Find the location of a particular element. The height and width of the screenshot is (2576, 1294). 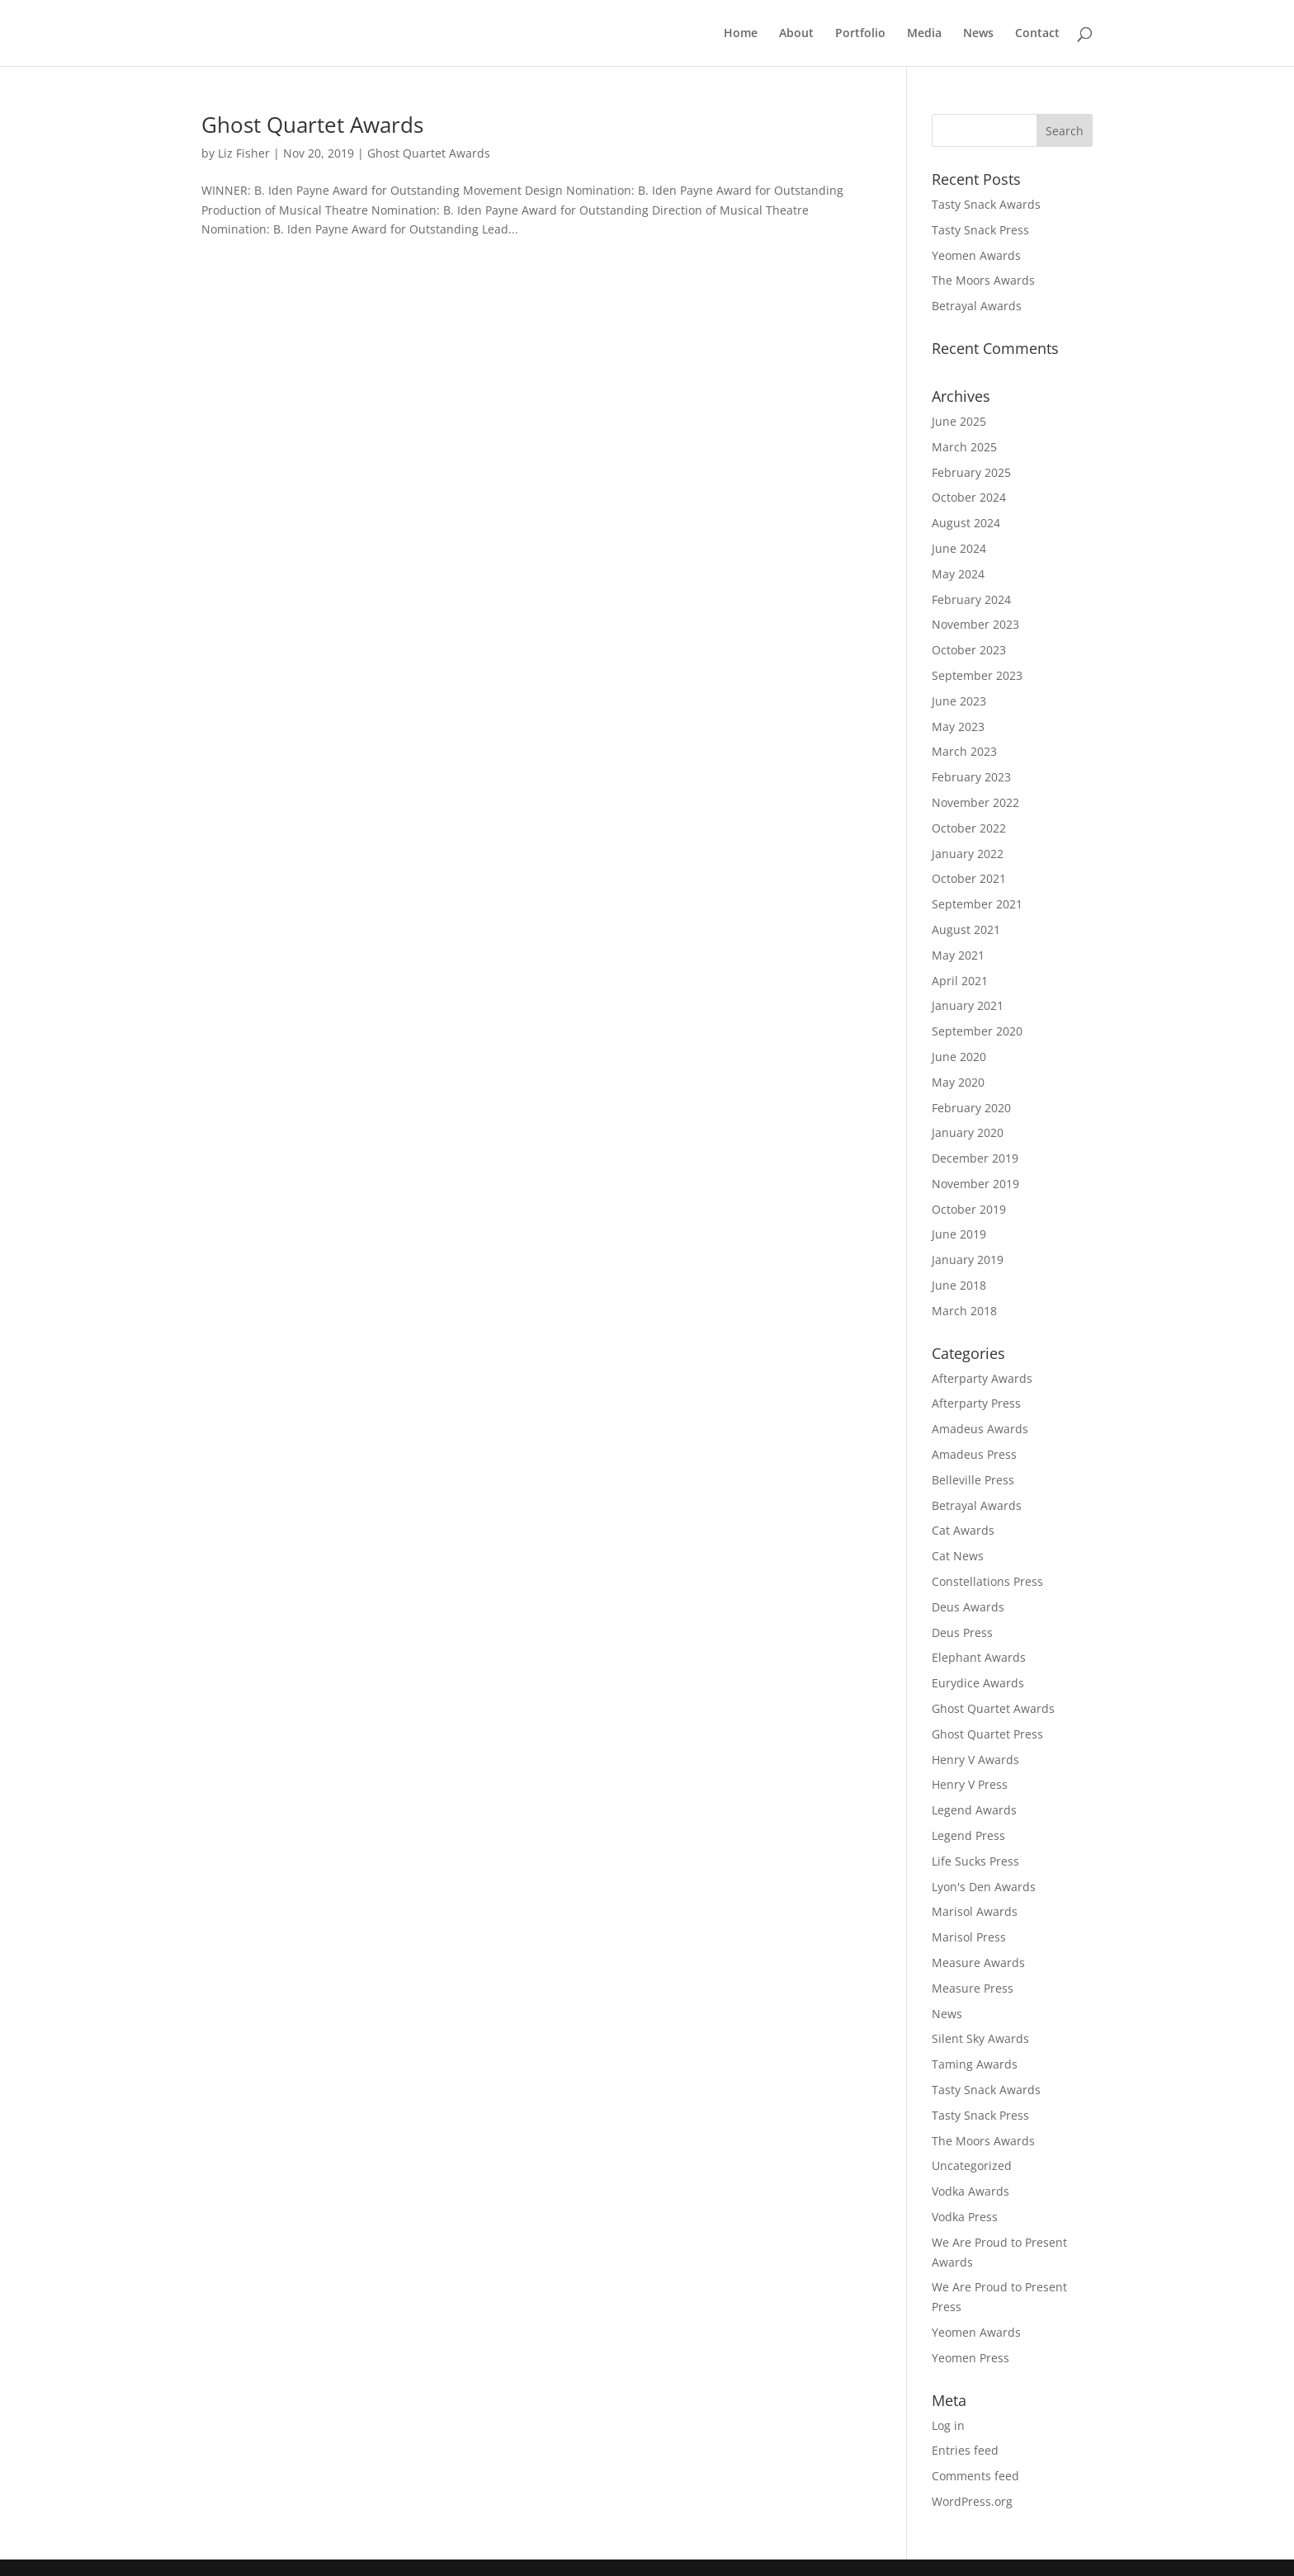

Home is located at coordinates (741, 33).